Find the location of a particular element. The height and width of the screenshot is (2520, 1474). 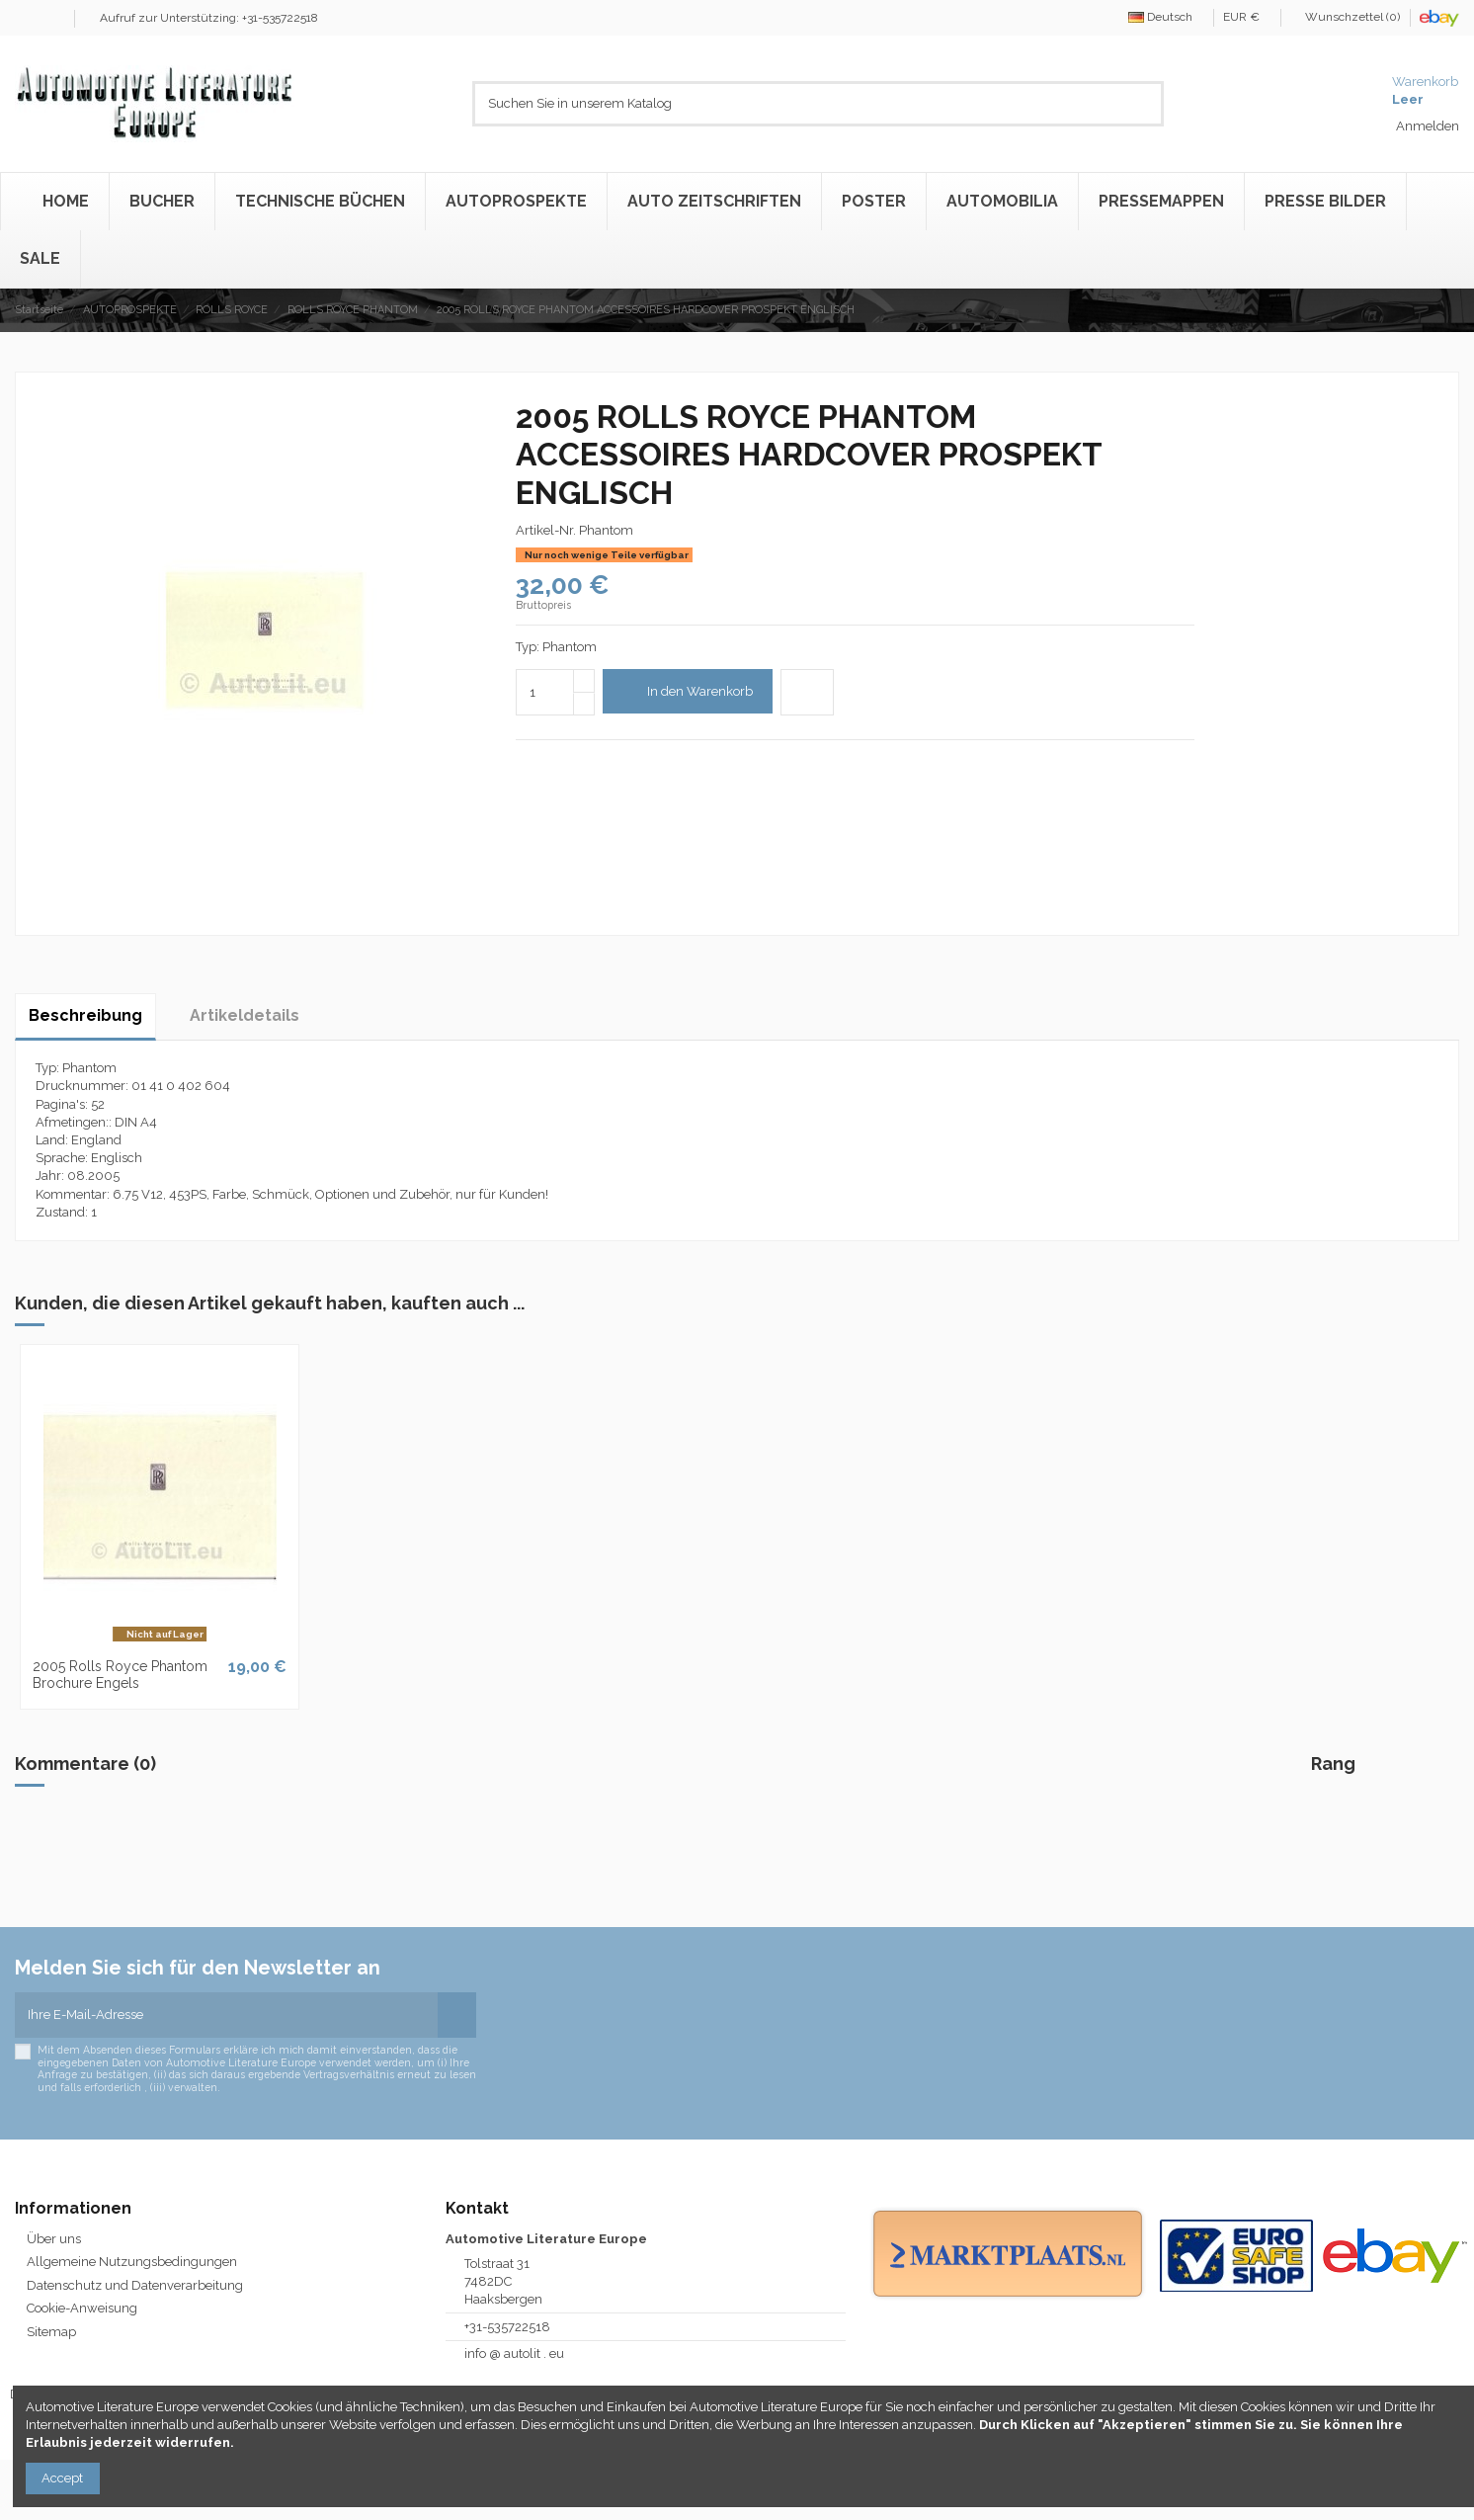

Sitemap is located at coordinates (51, 2331).